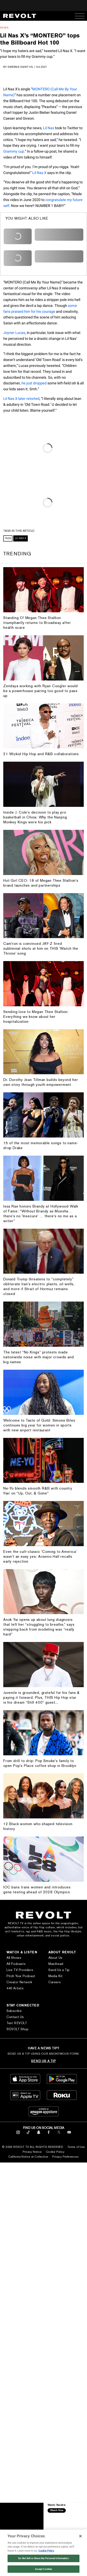 The width and height of the screenshot is (87, 2576). Describe the element at coordinates (55, 1958) in the screenshot. I see `About Us` at that location.